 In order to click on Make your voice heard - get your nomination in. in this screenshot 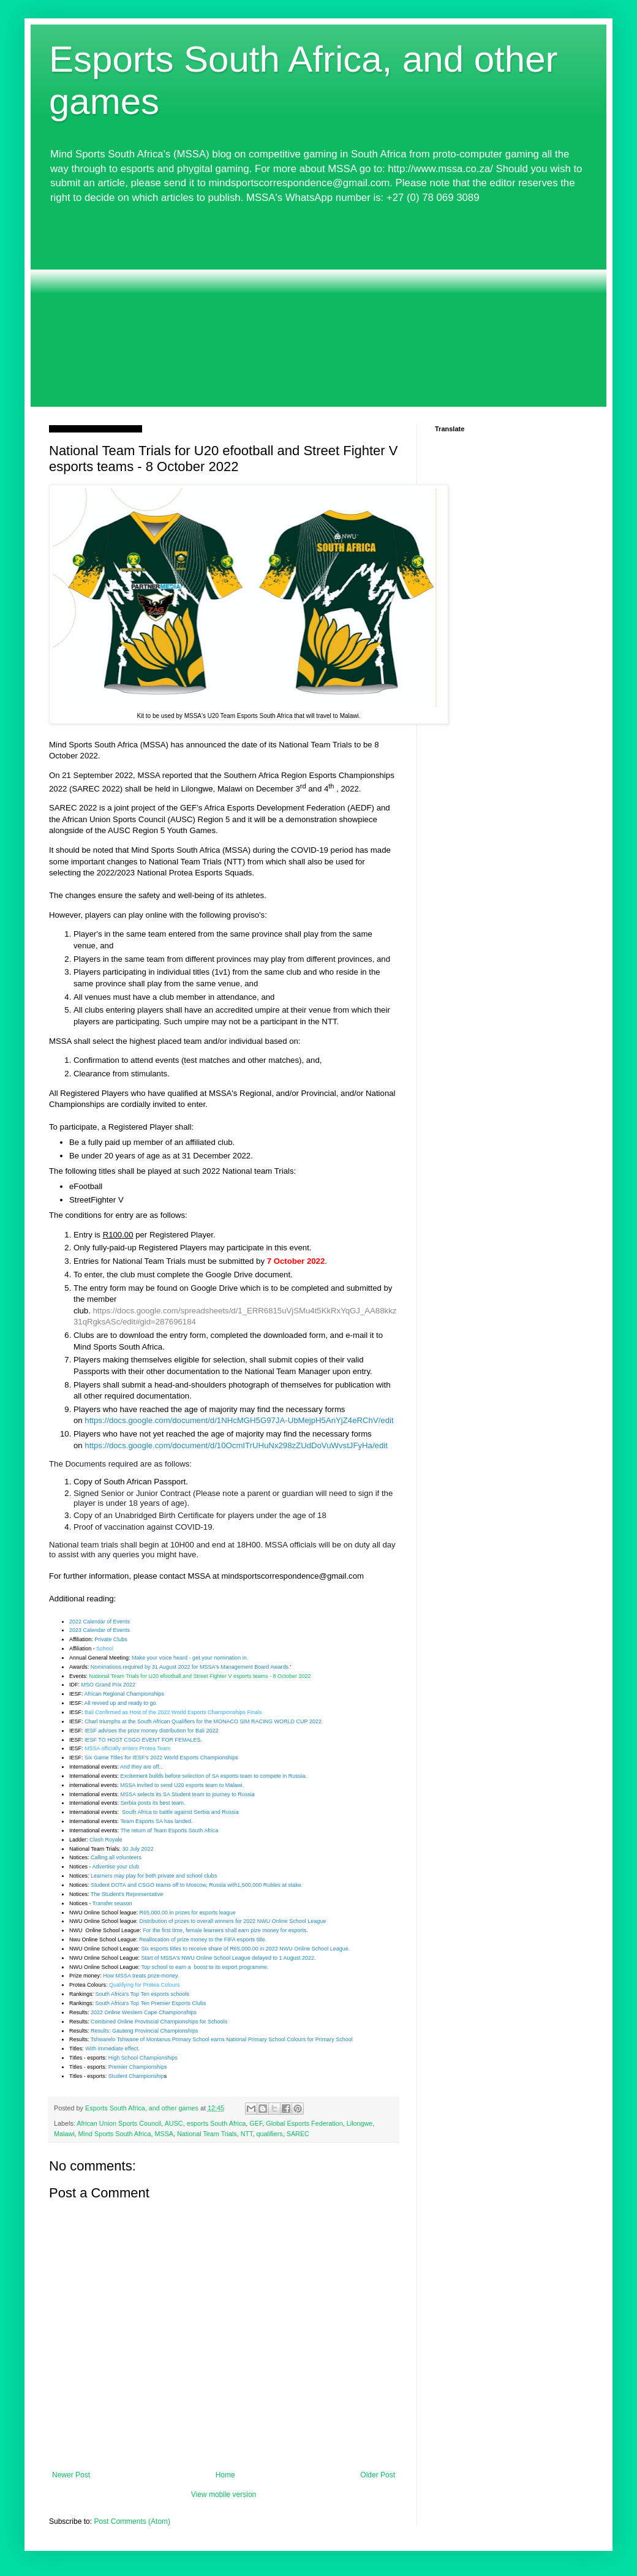, I will do `click(190, 1658)`.